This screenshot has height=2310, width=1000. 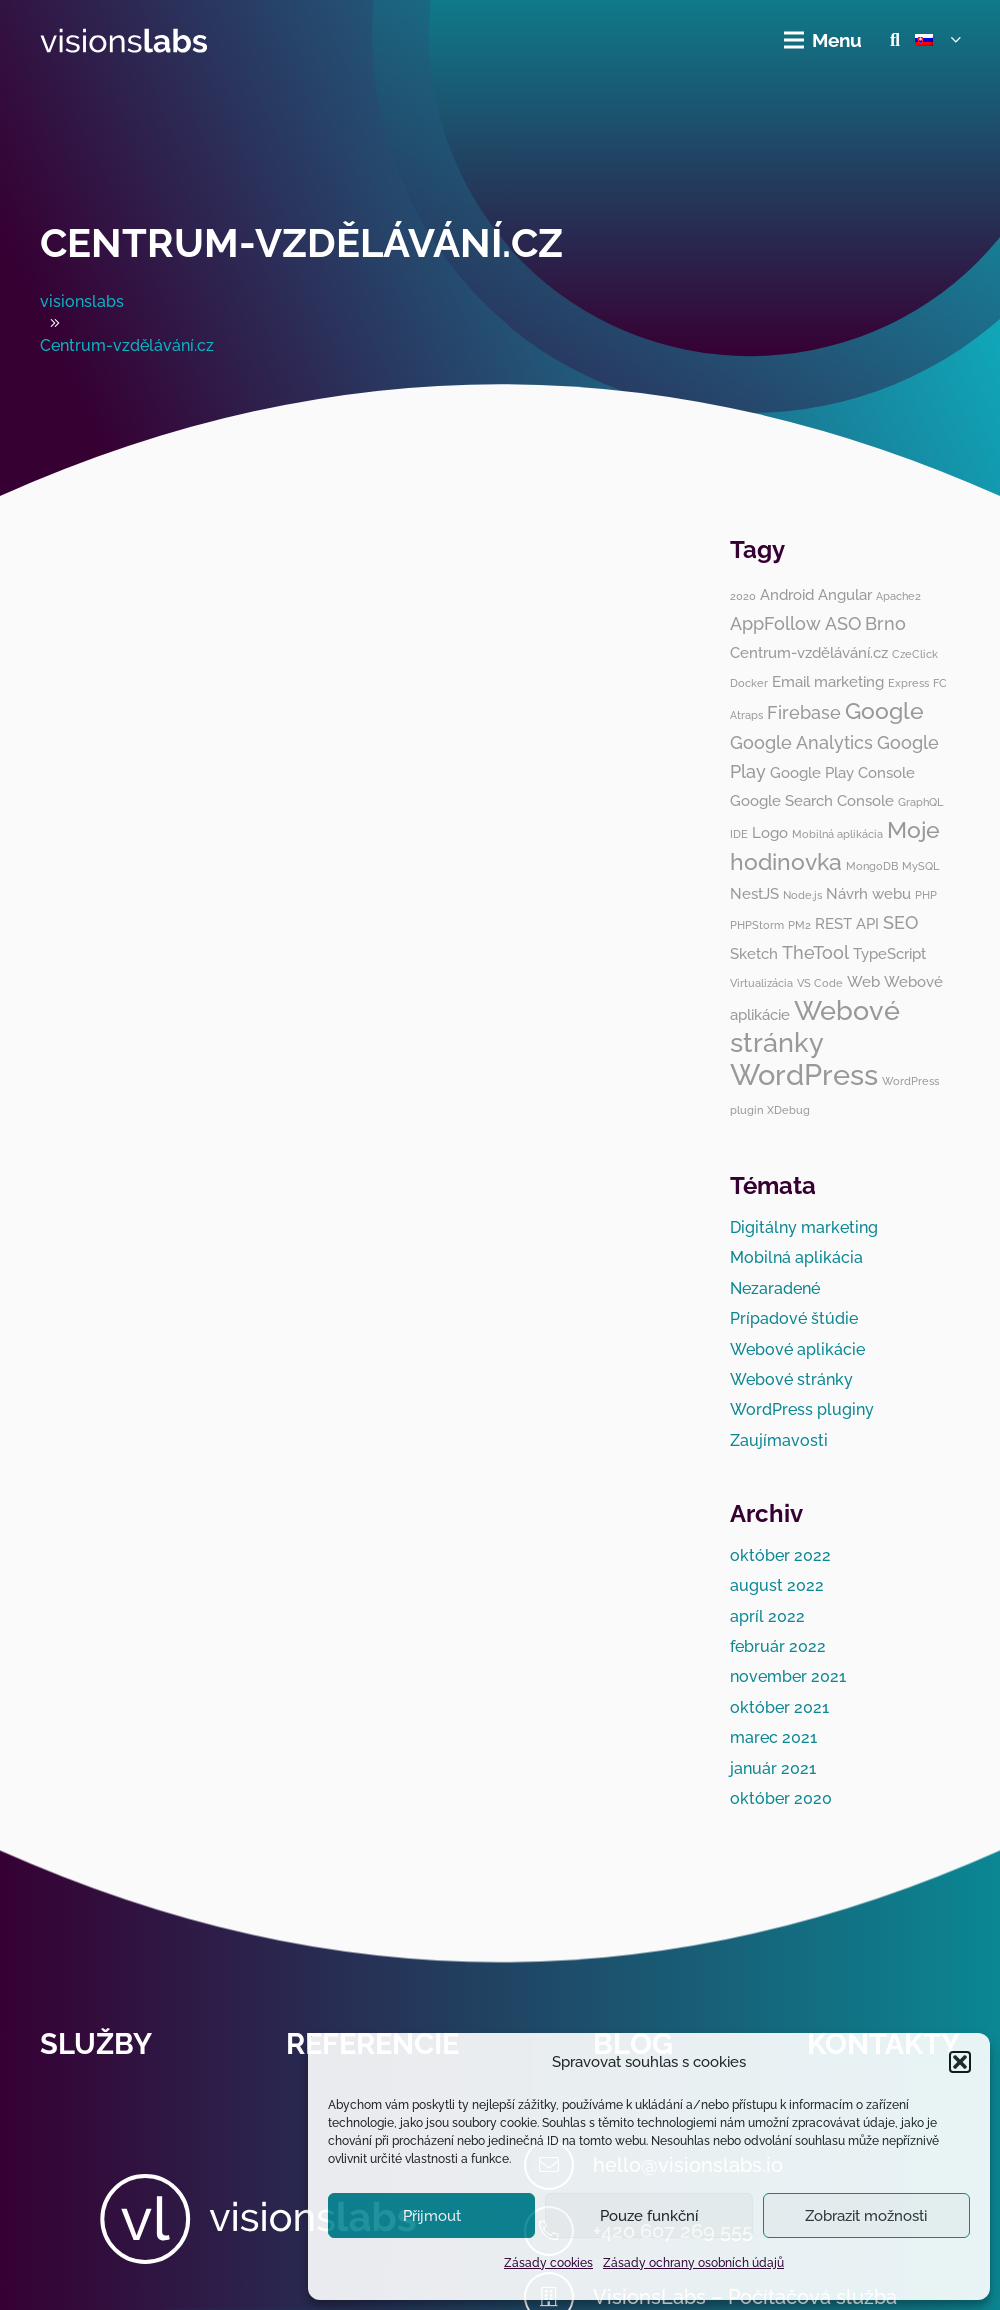 I want to click on Logo [Logo (2 položky)], so click(x=770, y=833).